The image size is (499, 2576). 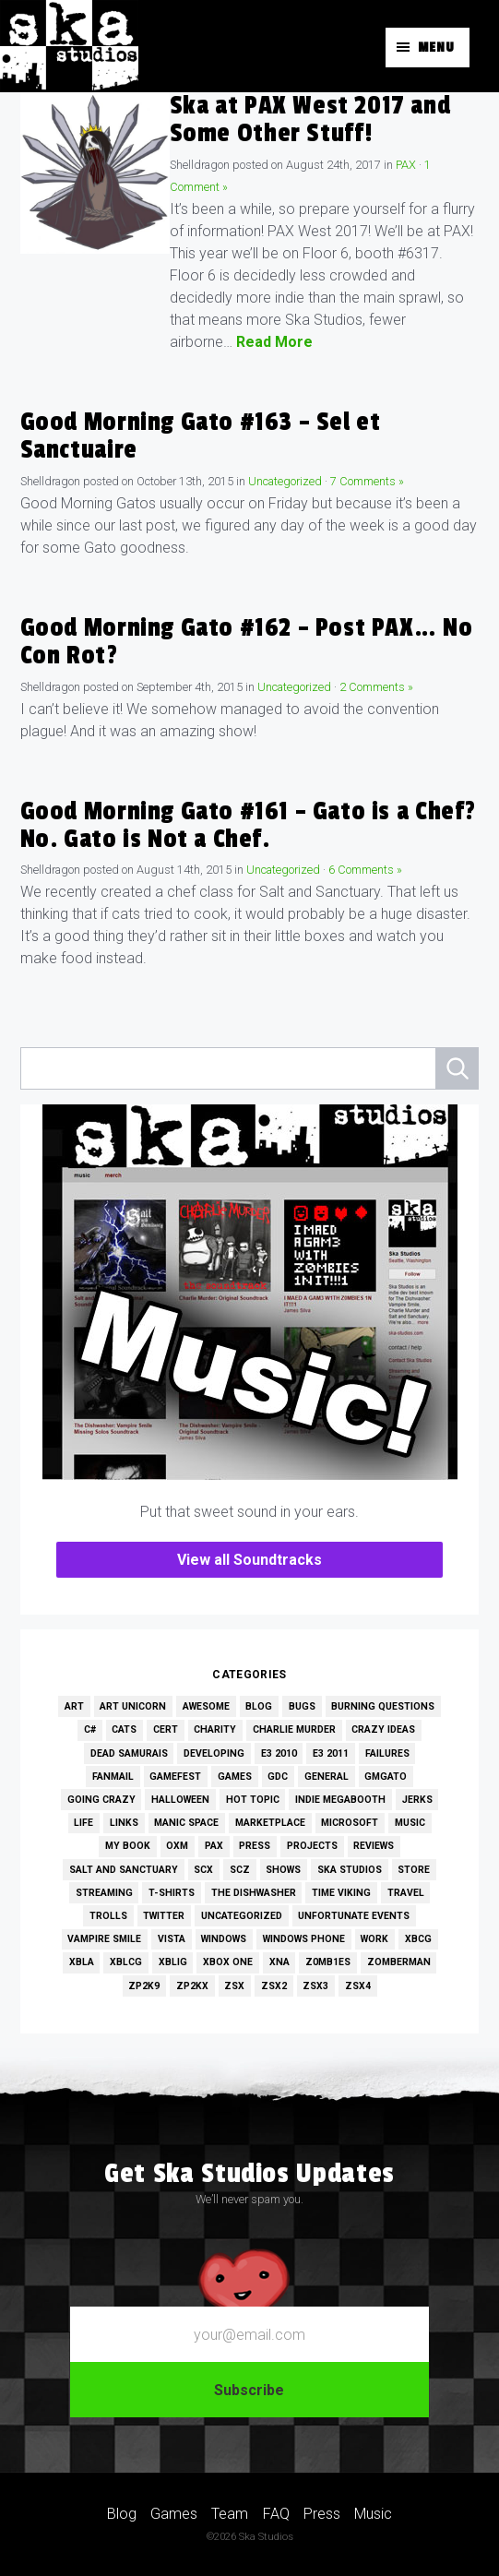 What do you see at coordinates (349, 1870) in the screenshot?
I see `Ska Studios` at bounding box center [349, 1870].